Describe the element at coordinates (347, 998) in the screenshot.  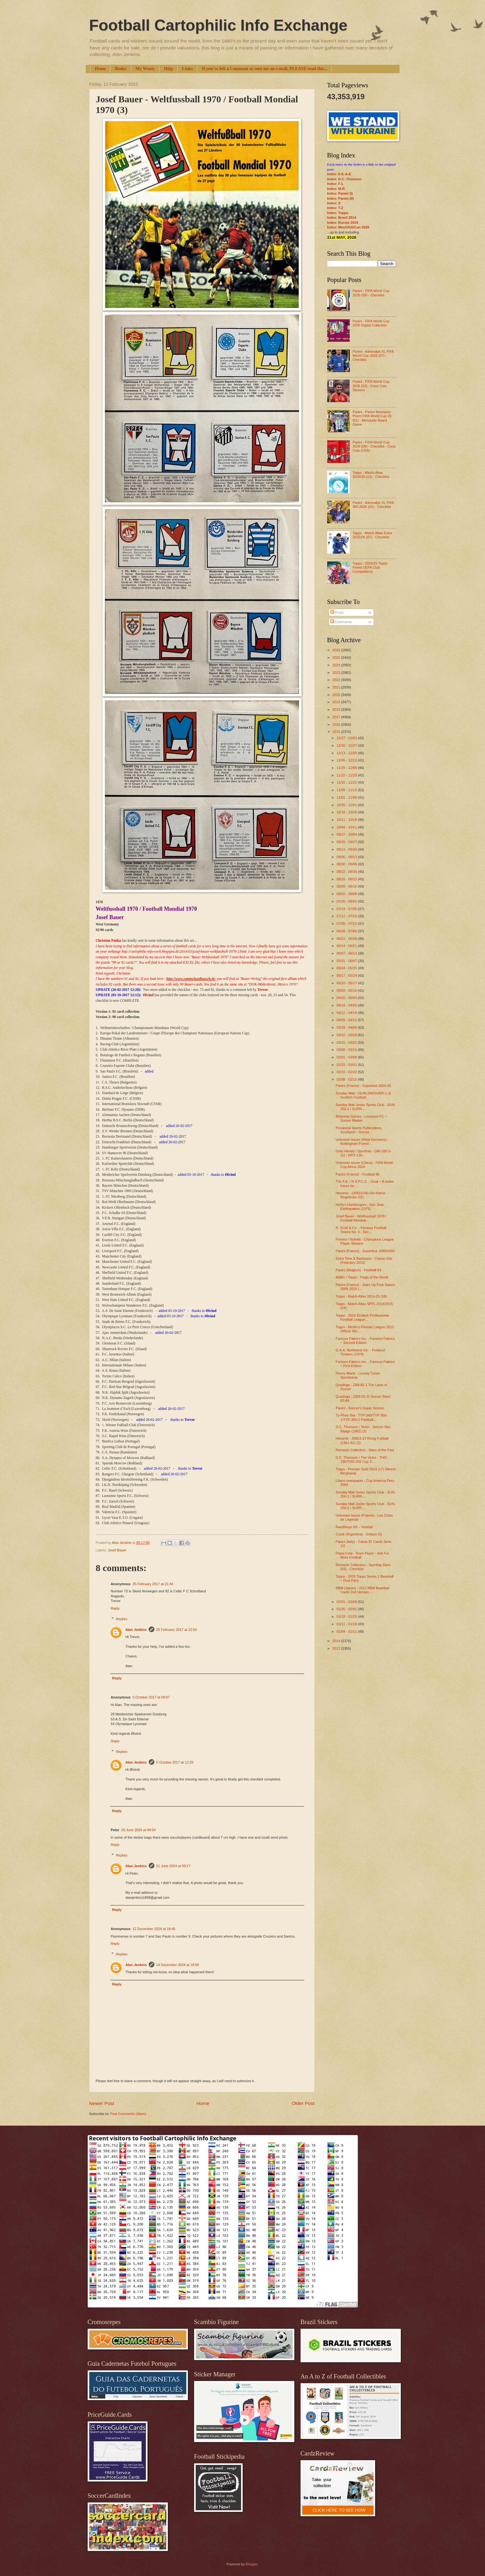
I see `04/26 - 05/03` at that location.